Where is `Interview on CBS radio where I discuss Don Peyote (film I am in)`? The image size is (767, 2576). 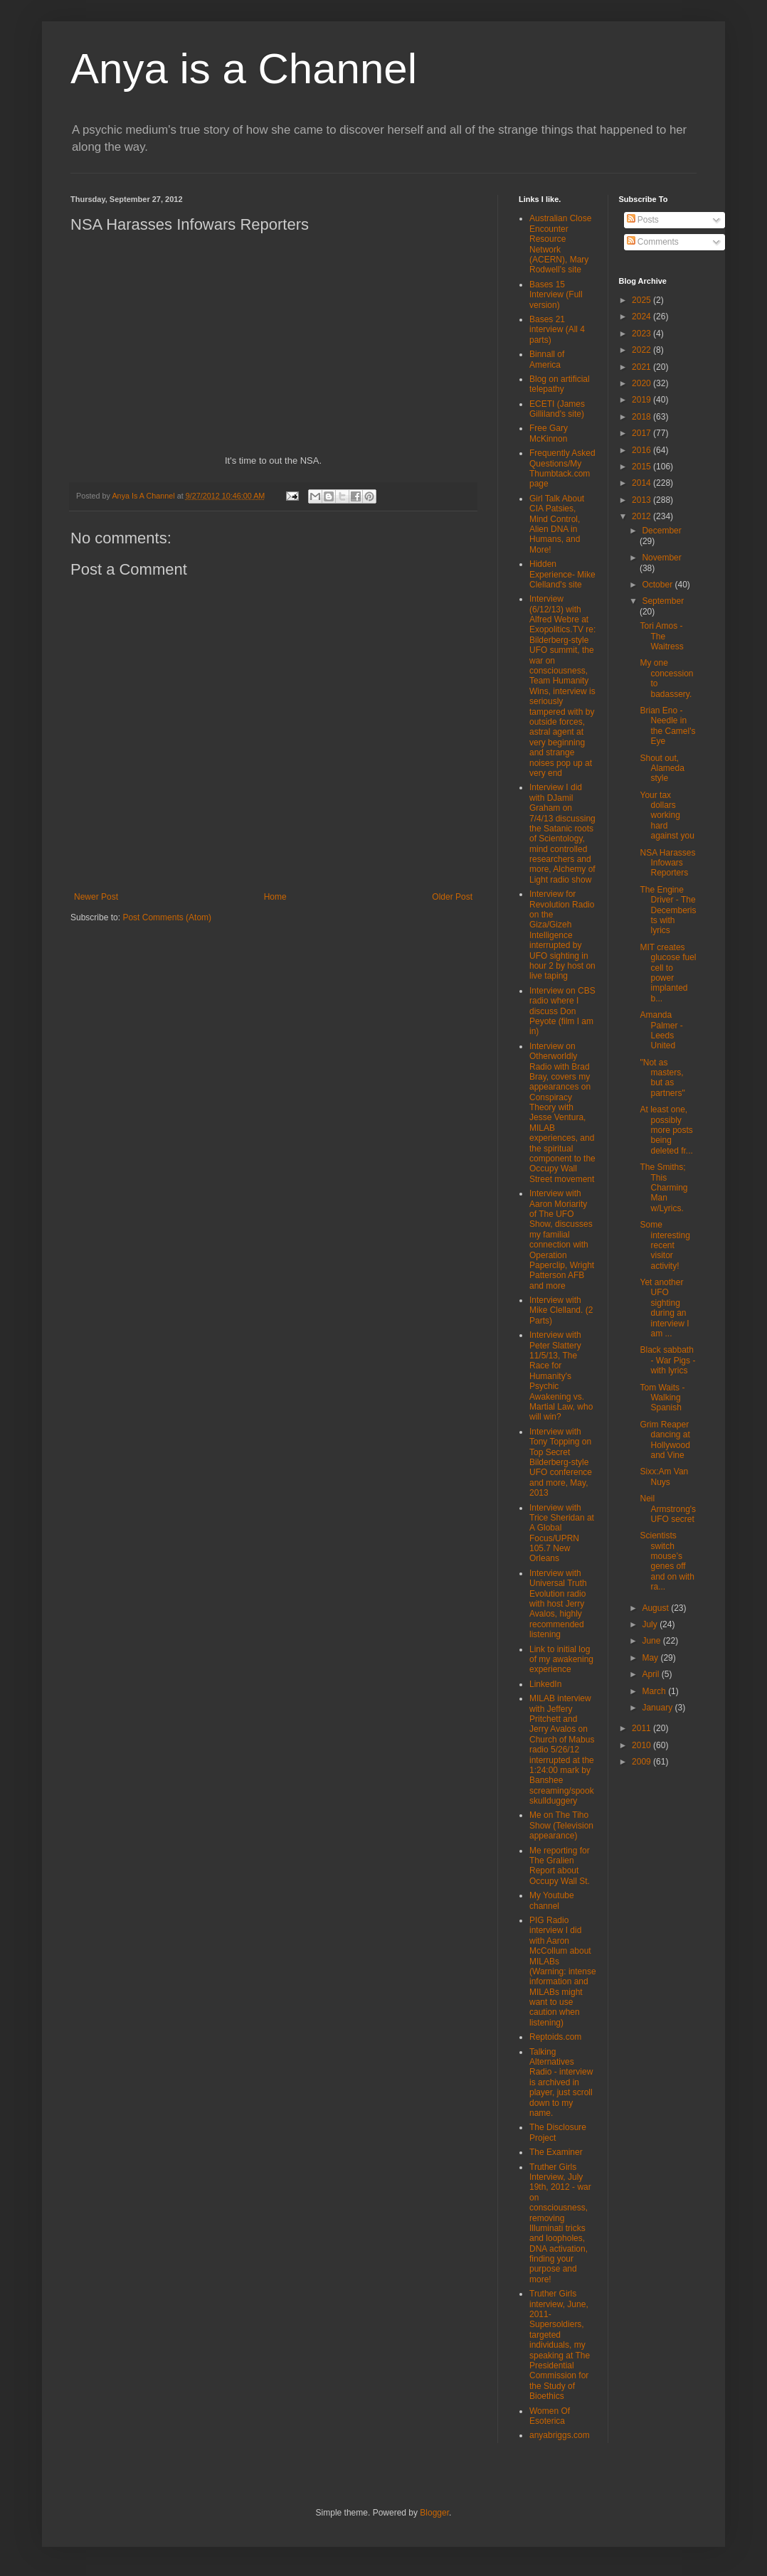
Interview on CBS radio where I discuss Don Peyote (film I am in) is located at coordinates (562, 1011).